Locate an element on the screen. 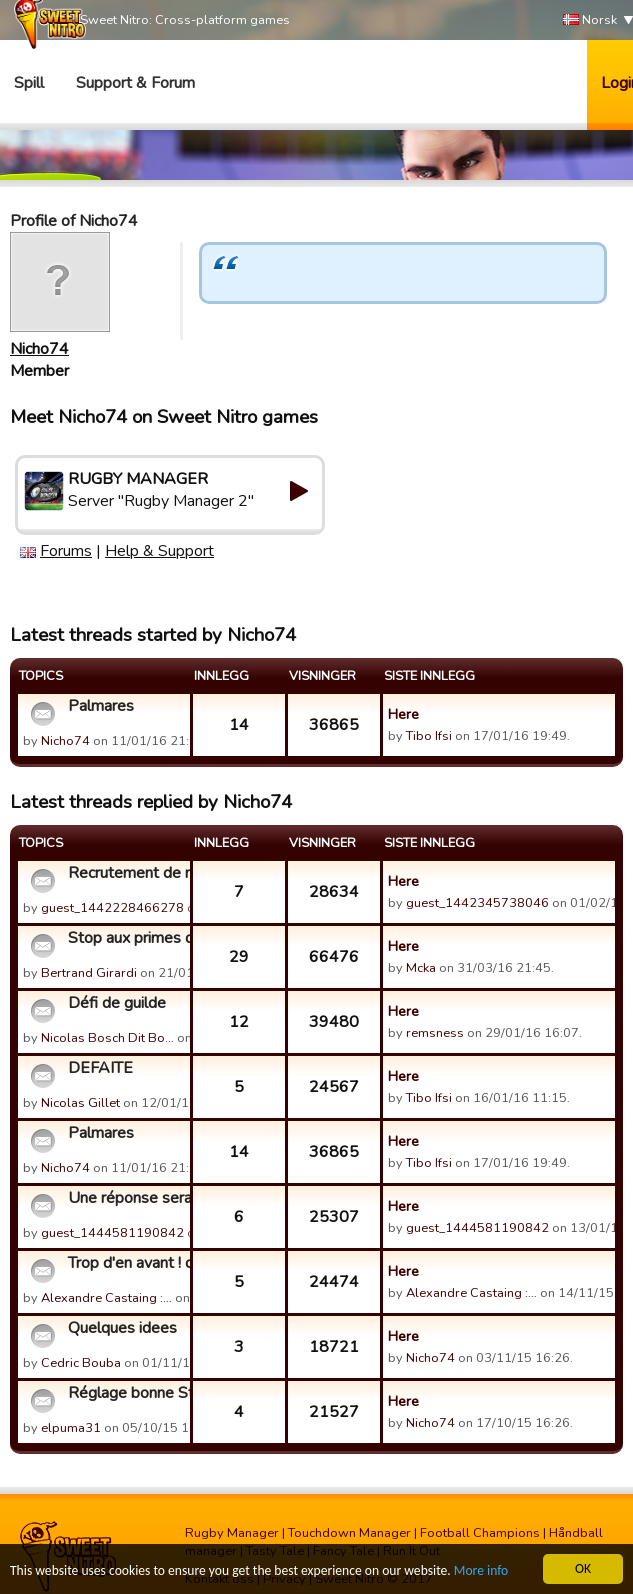  guest_1444581190842 is located at coordinates (112, 1233).